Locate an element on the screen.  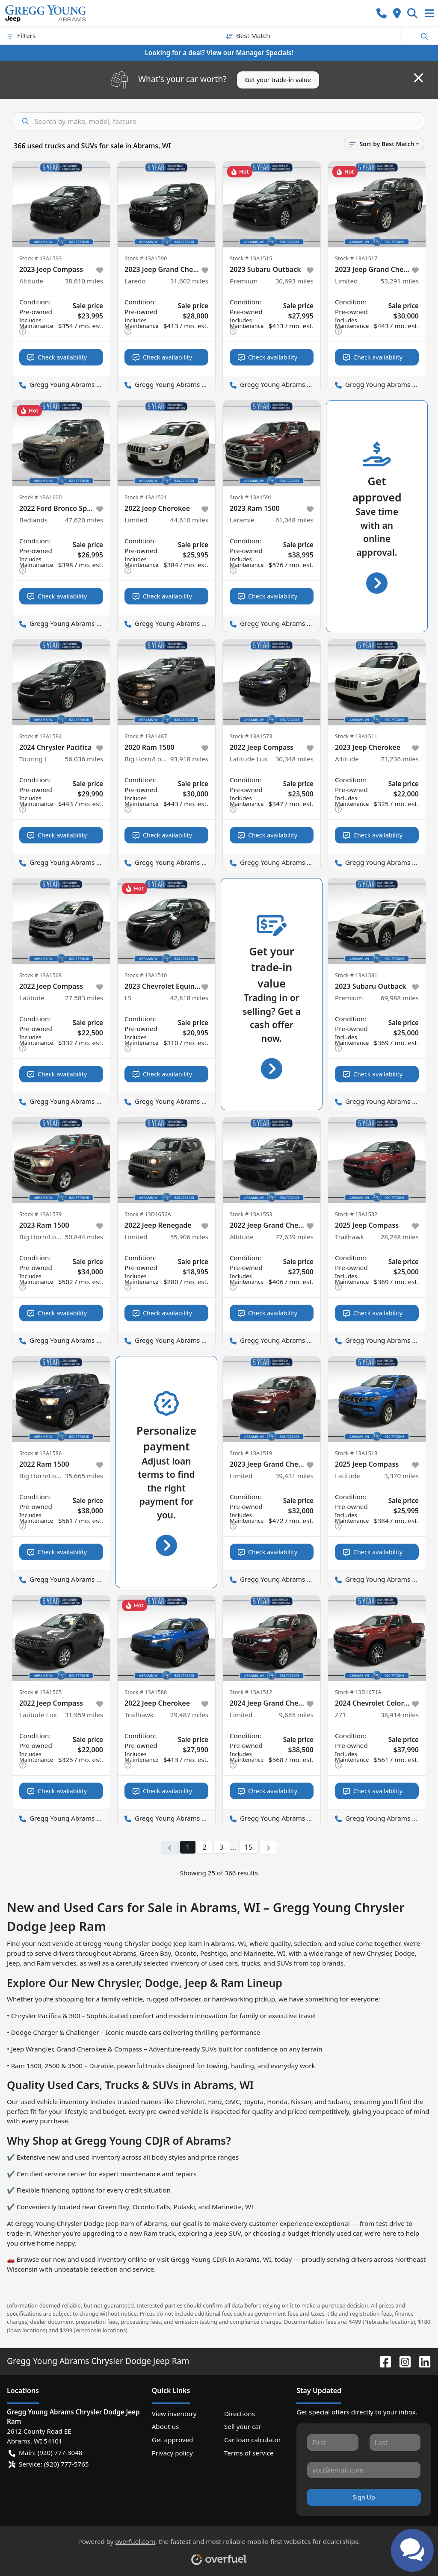
Directions is located at coordinates (239, 2413).